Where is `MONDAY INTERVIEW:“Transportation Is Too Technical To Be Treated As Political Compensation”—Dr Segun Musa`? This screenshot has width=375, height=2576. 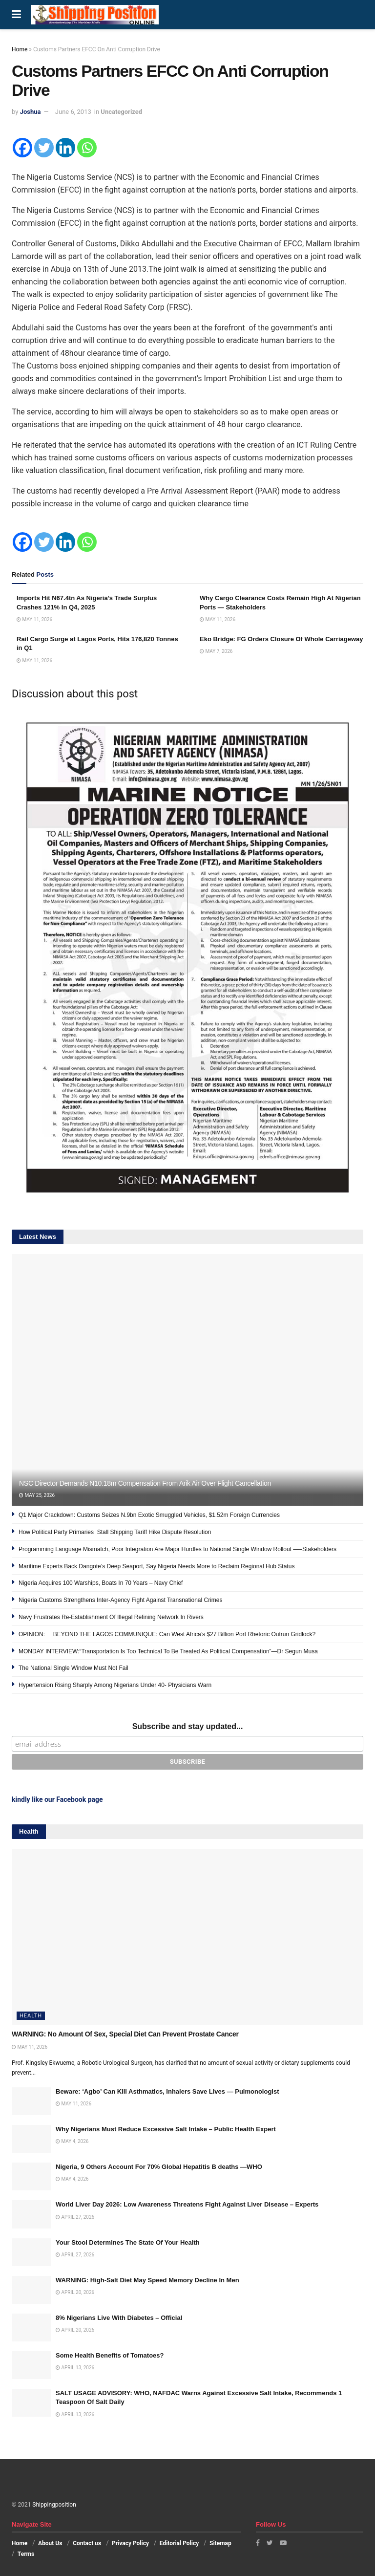
MONDAY INTERVIEW:“Transportation Is Too Technical To Be Treated As Political Compensation”—Dr Segun Musa is located at coordinates (168, 1651).